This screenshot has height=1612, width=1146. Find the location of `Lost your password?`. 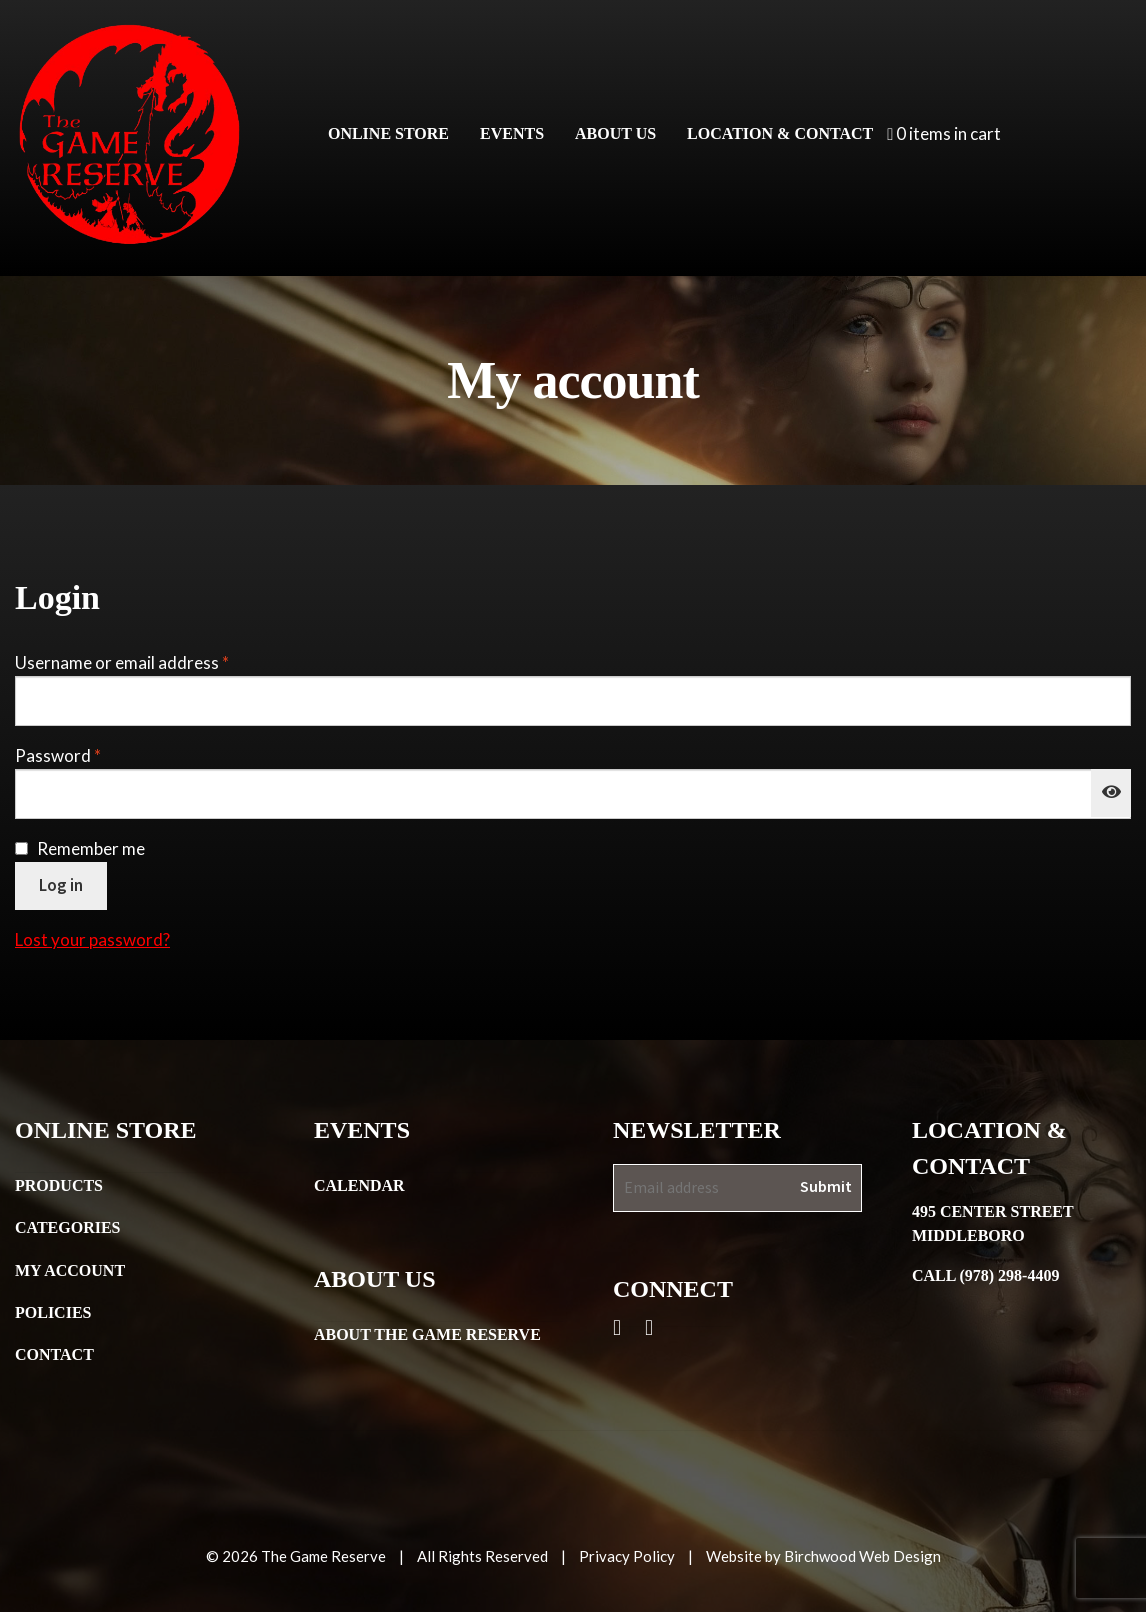

Lost your password? is located at coordinates (92, 939).